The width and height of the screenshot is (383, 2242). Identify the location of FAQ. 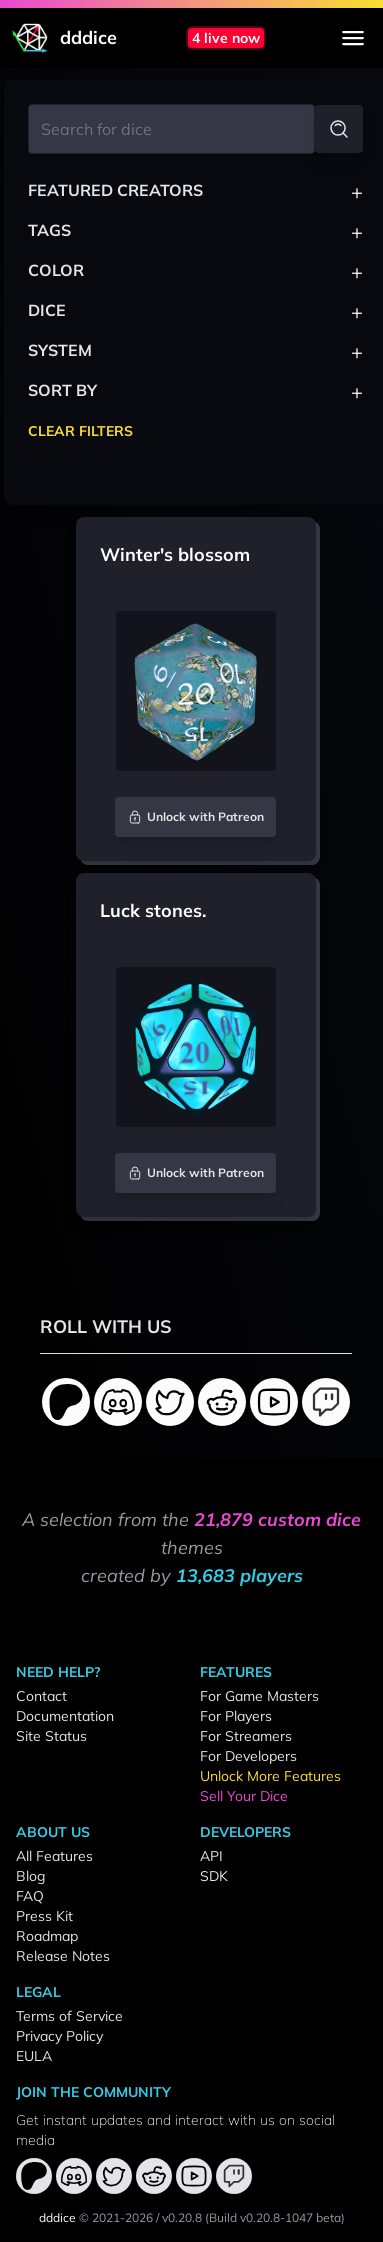
(30, 1896).